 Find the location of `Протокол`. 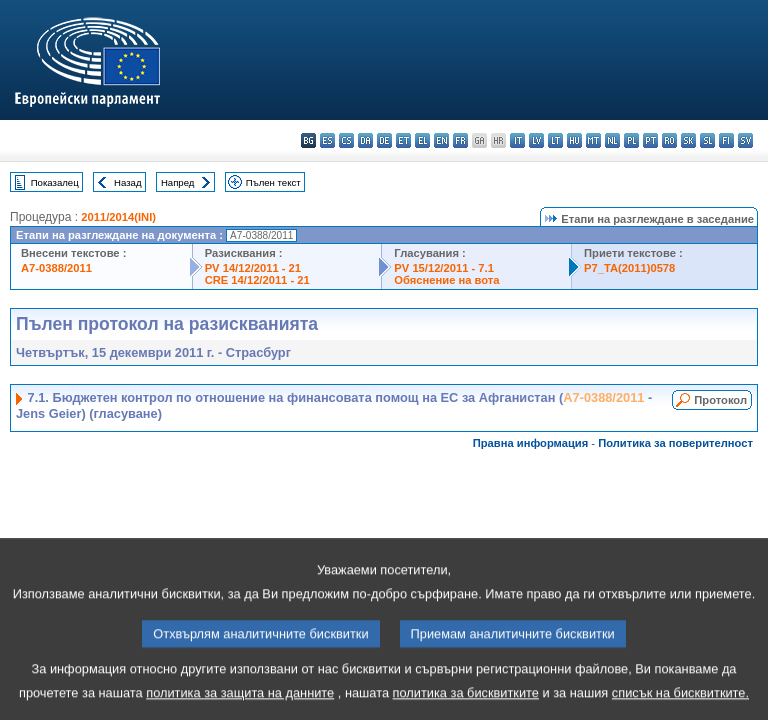

Протокол is located at coordinates (720, 400).